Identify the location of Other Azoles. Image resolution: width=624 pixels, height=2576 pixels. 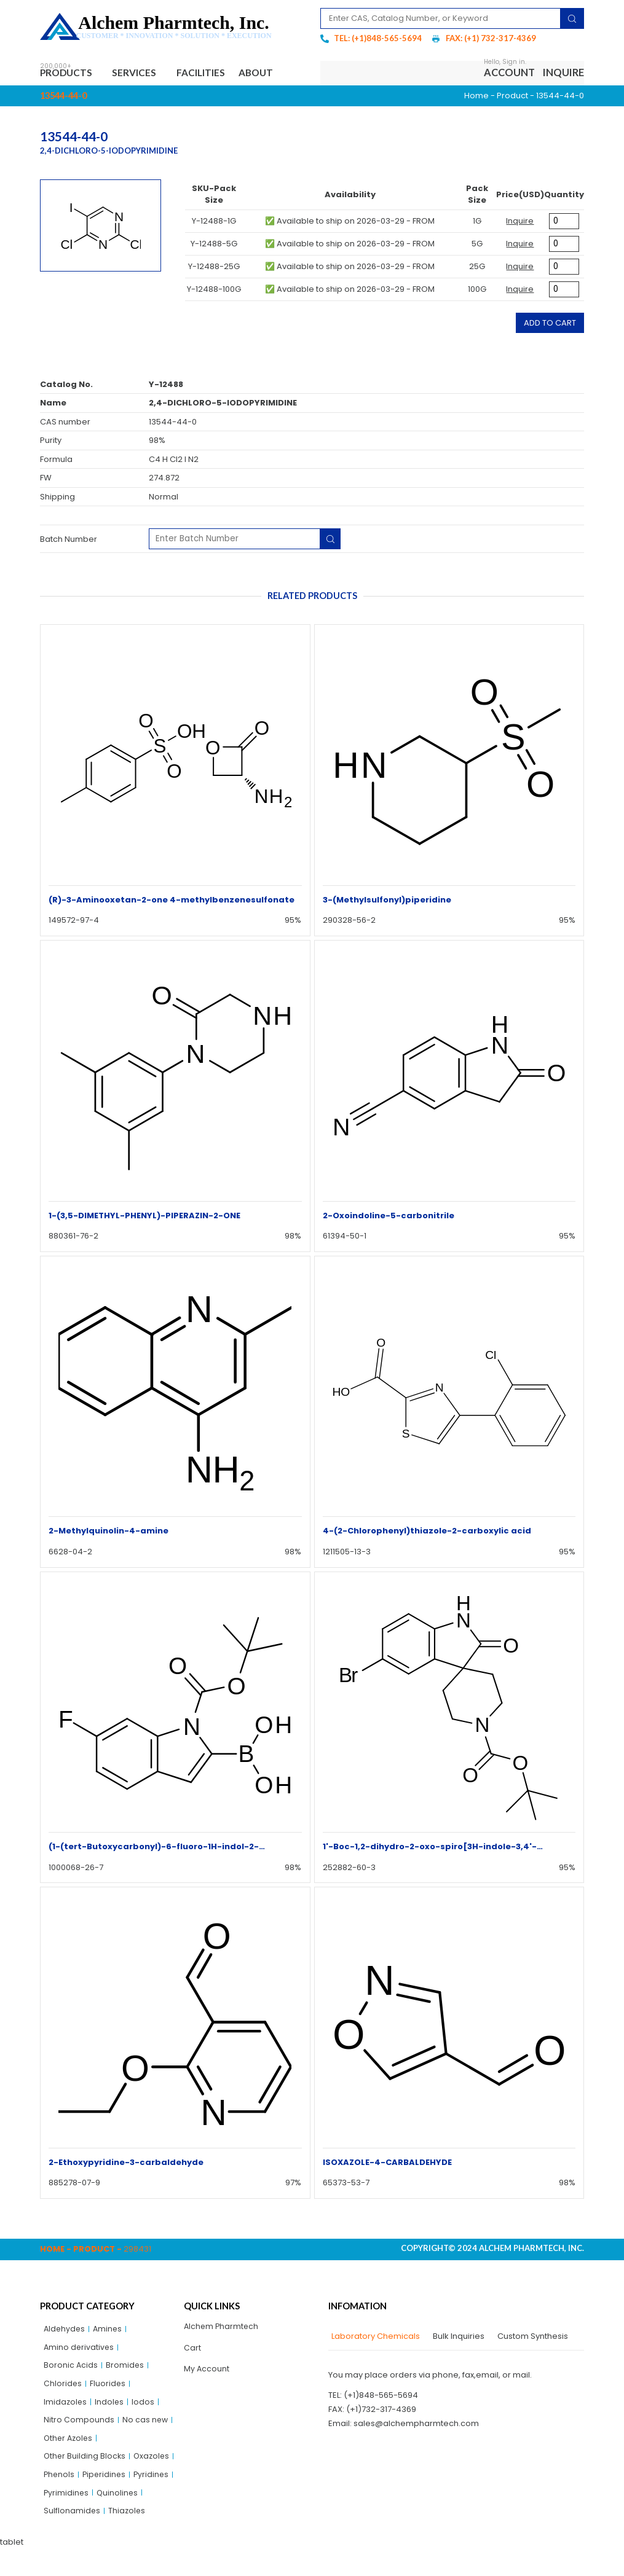
(69, 2443).